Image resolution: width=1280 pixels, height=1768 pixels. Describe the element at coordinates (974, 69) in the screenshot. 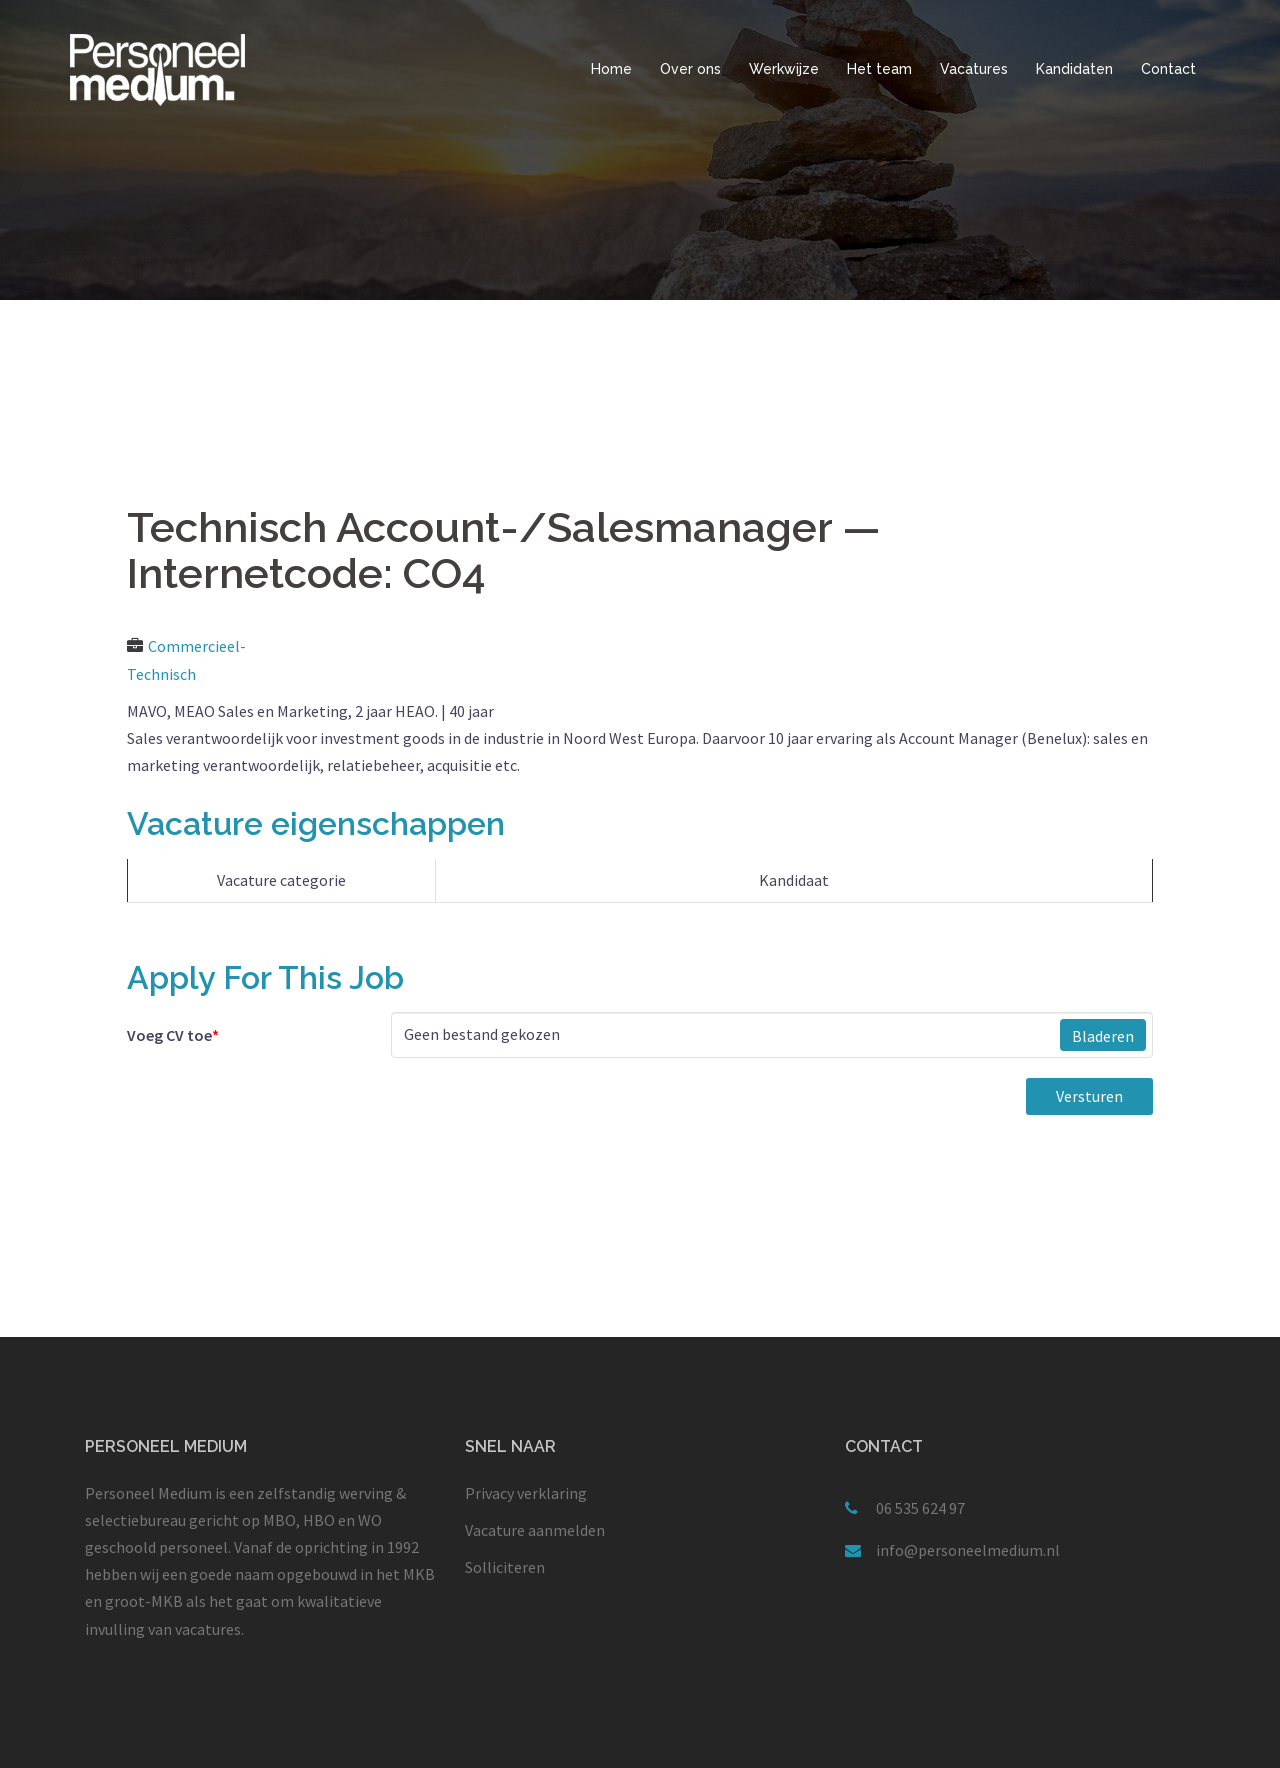

I see `Vacatures` at that location.